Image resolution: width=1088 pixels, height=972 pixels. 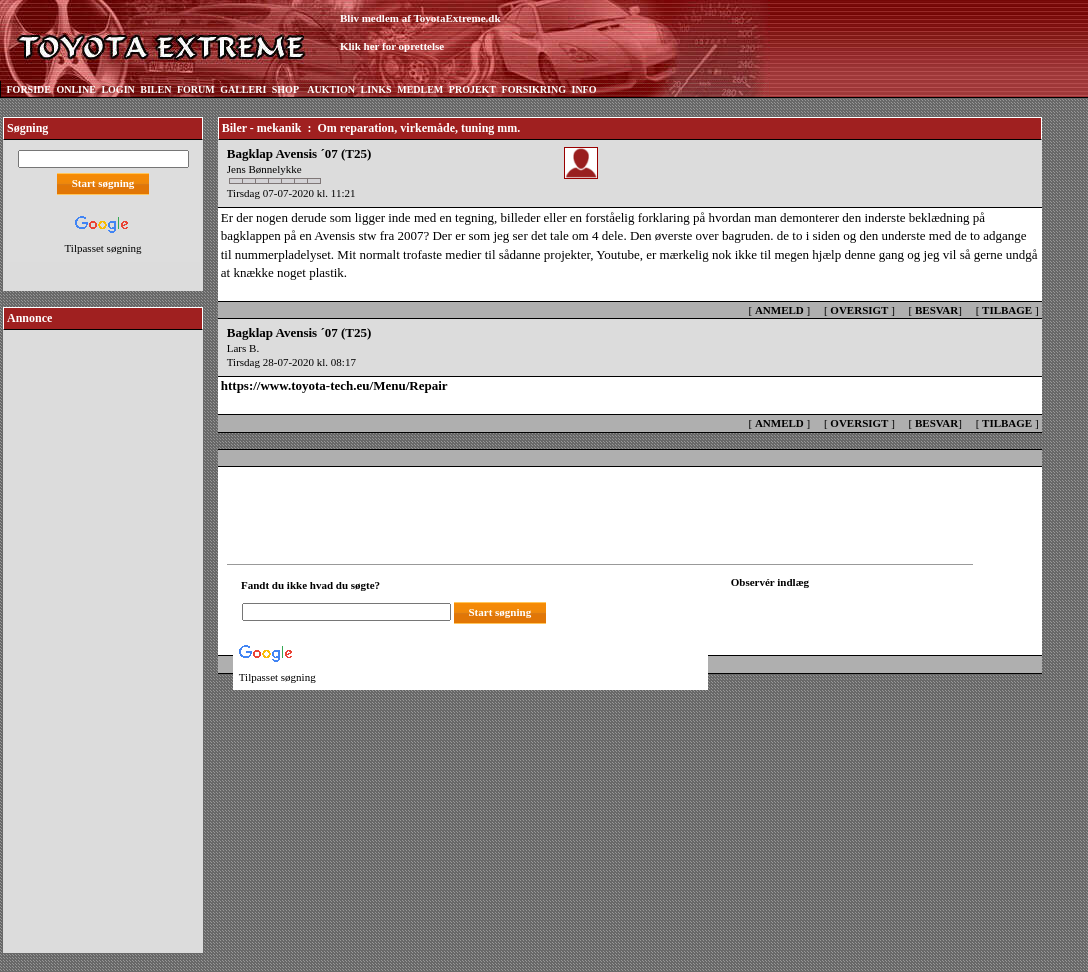 I want to click on BILEN, so click(x=155, y=89).